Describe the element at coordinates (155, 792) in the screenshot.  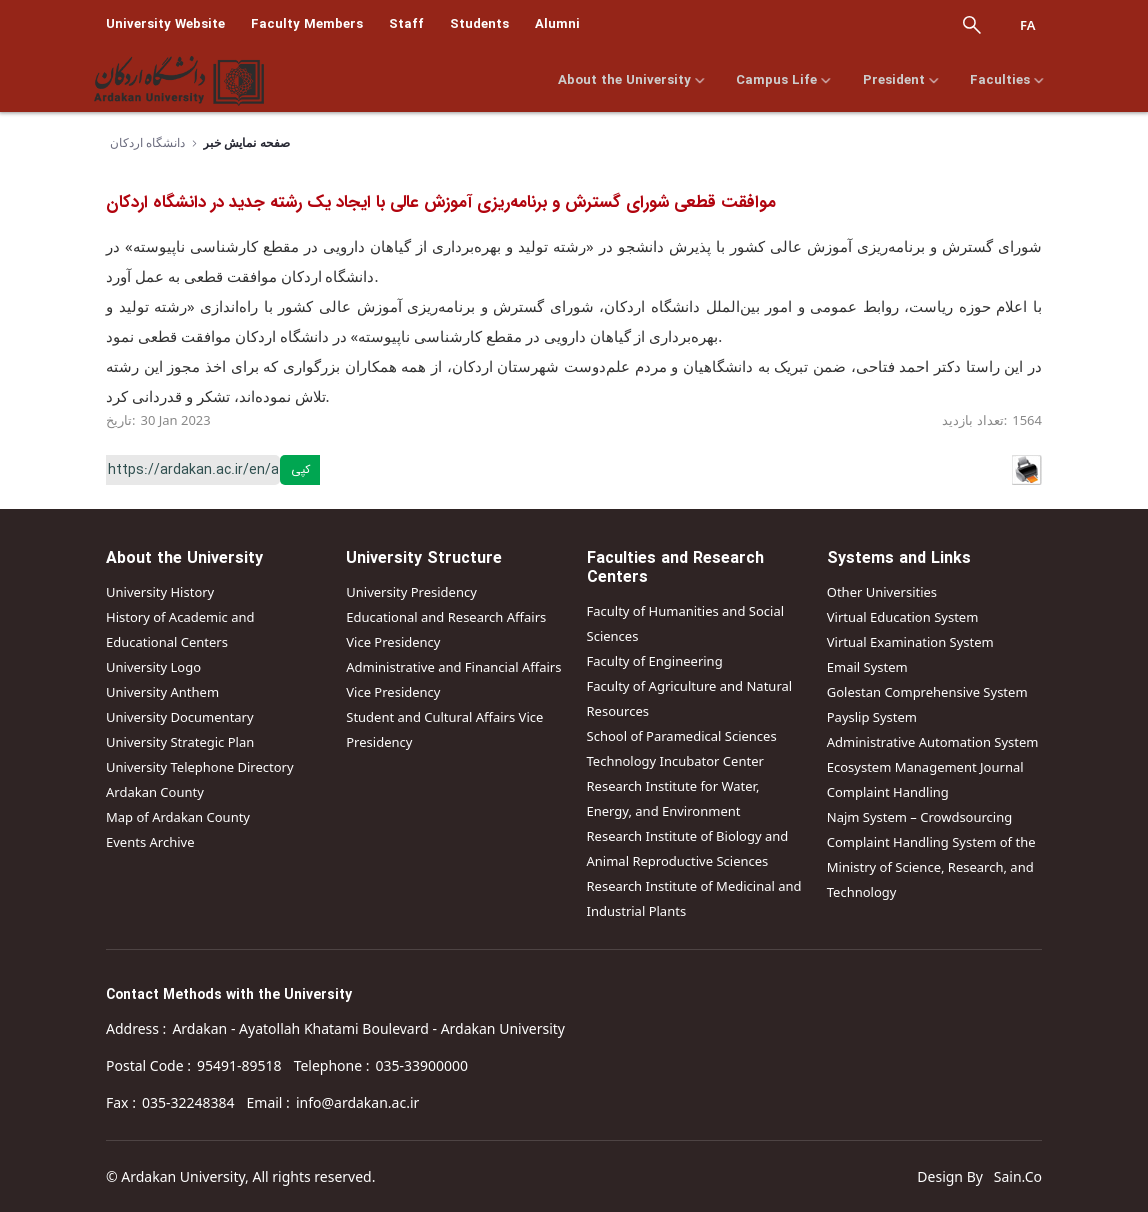
I see `Ardakan County` at that location.